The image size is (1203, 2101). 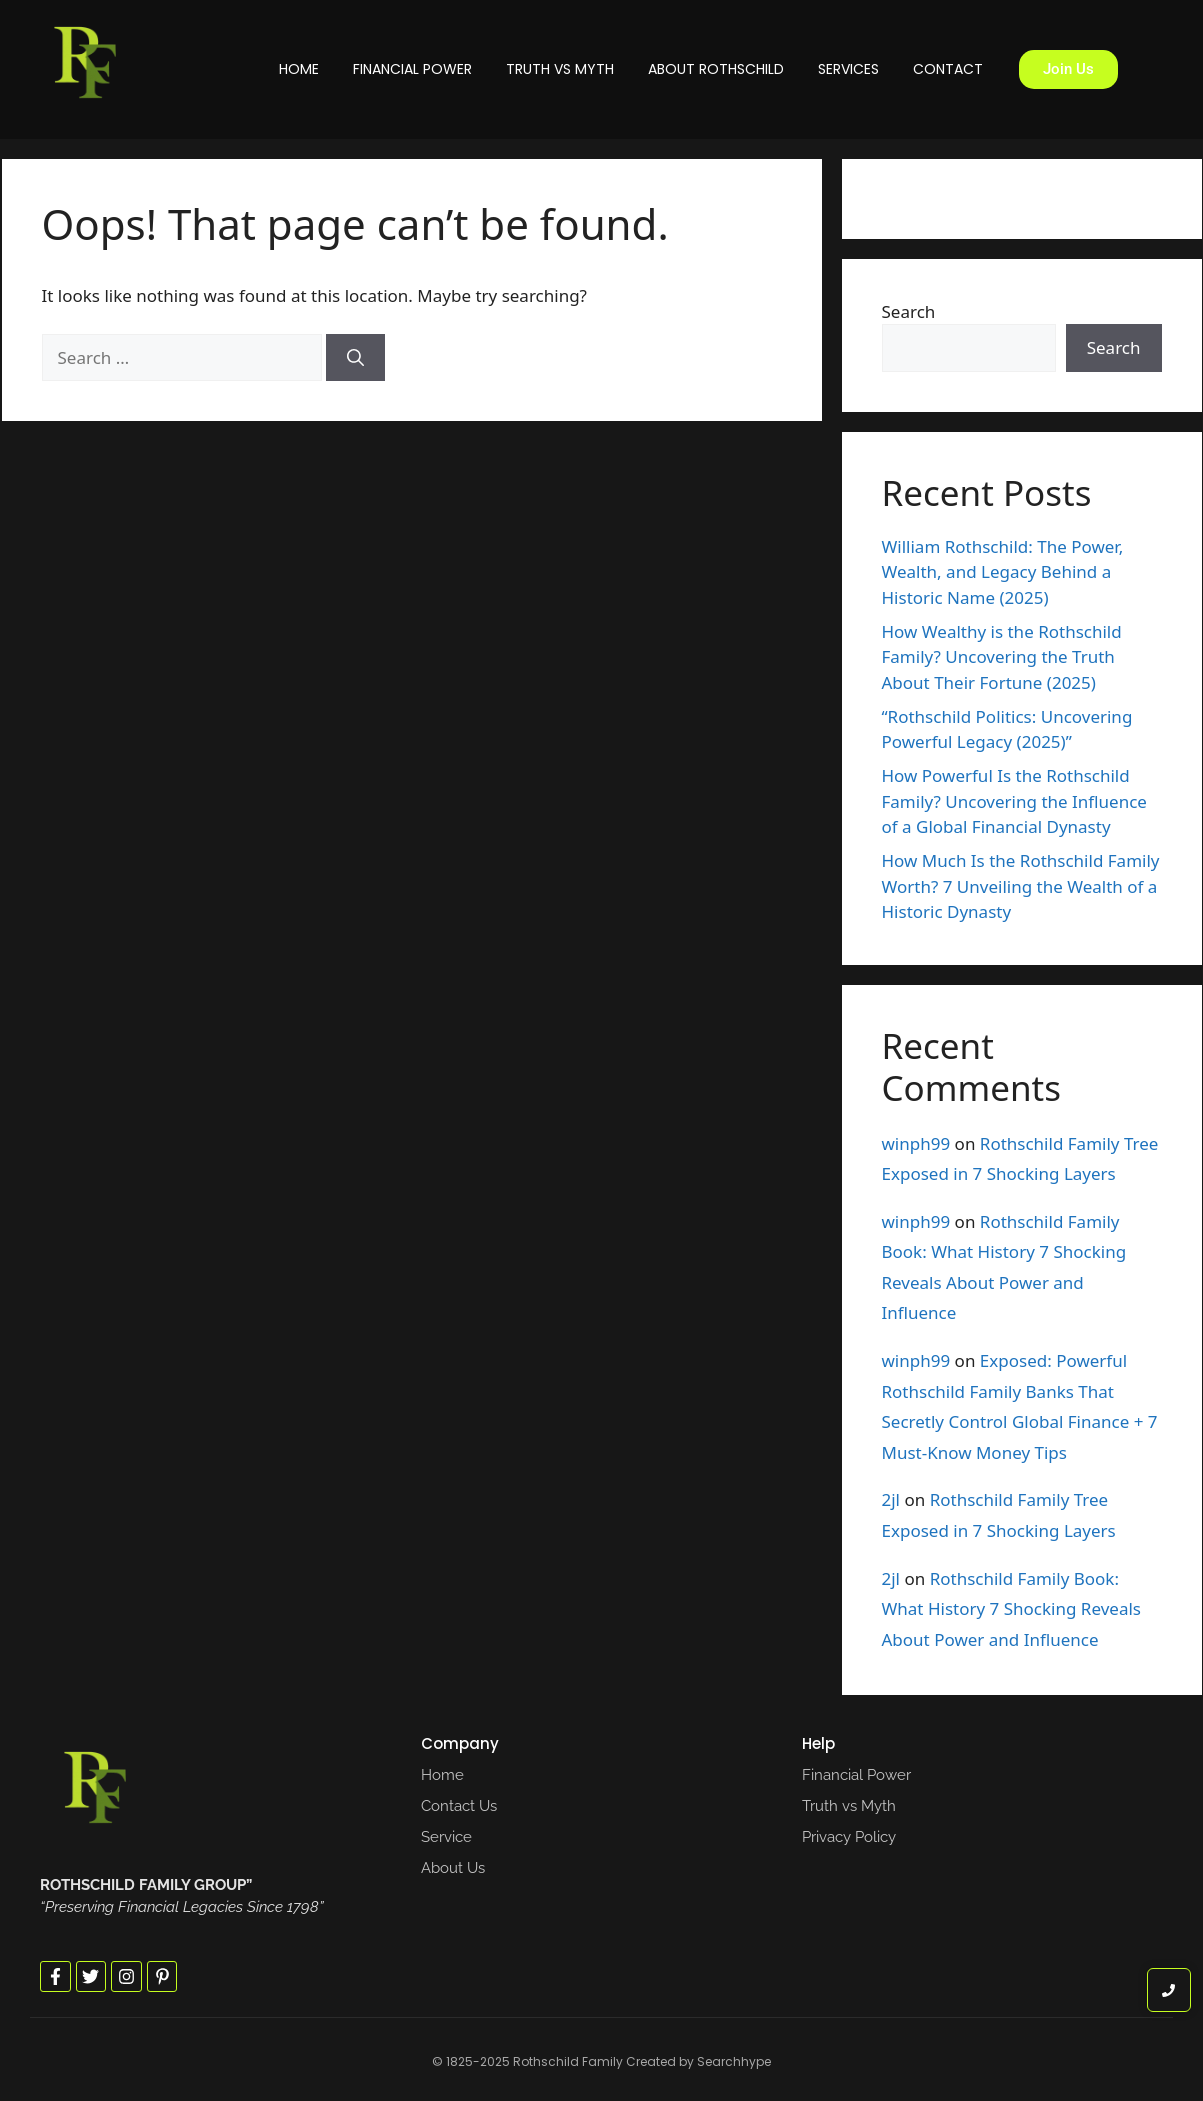 What do you see at coordinates (916, 1143) in the screenshot?
I see `winph99` at bounding box center [916, 1143].